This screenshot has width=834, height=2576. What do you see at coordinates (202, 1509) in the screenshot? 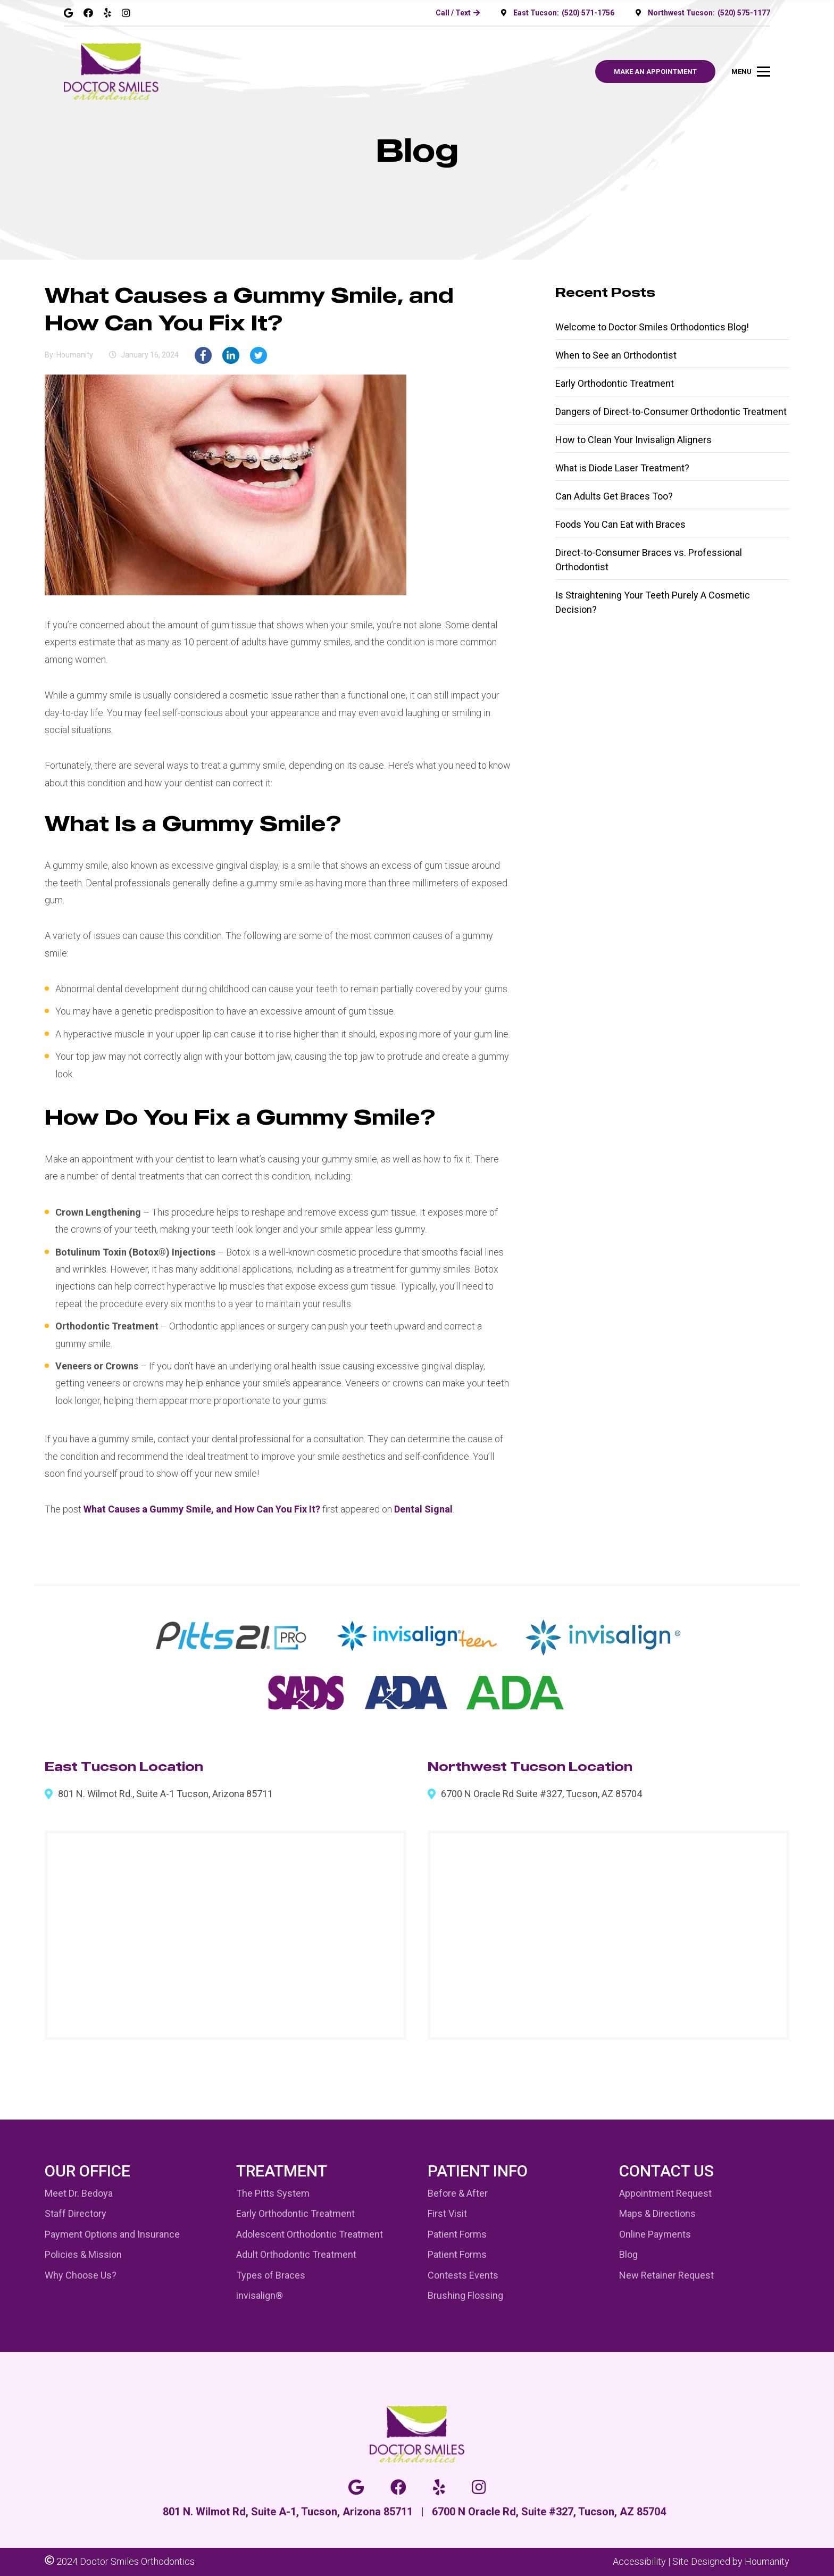
I see `What Causes a Gummy Smile, and How Can You Fix It?` at bounding box center [202, 1509].